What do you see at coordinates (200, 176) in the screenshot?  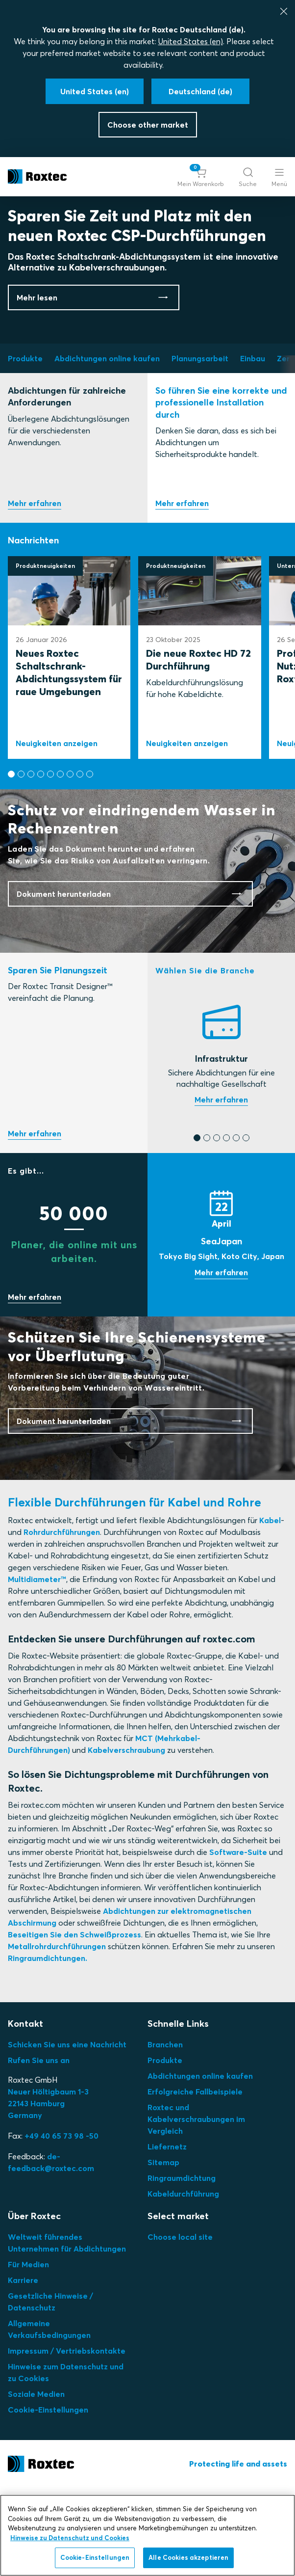 I see `[button]` at bounding box center [200, 176].